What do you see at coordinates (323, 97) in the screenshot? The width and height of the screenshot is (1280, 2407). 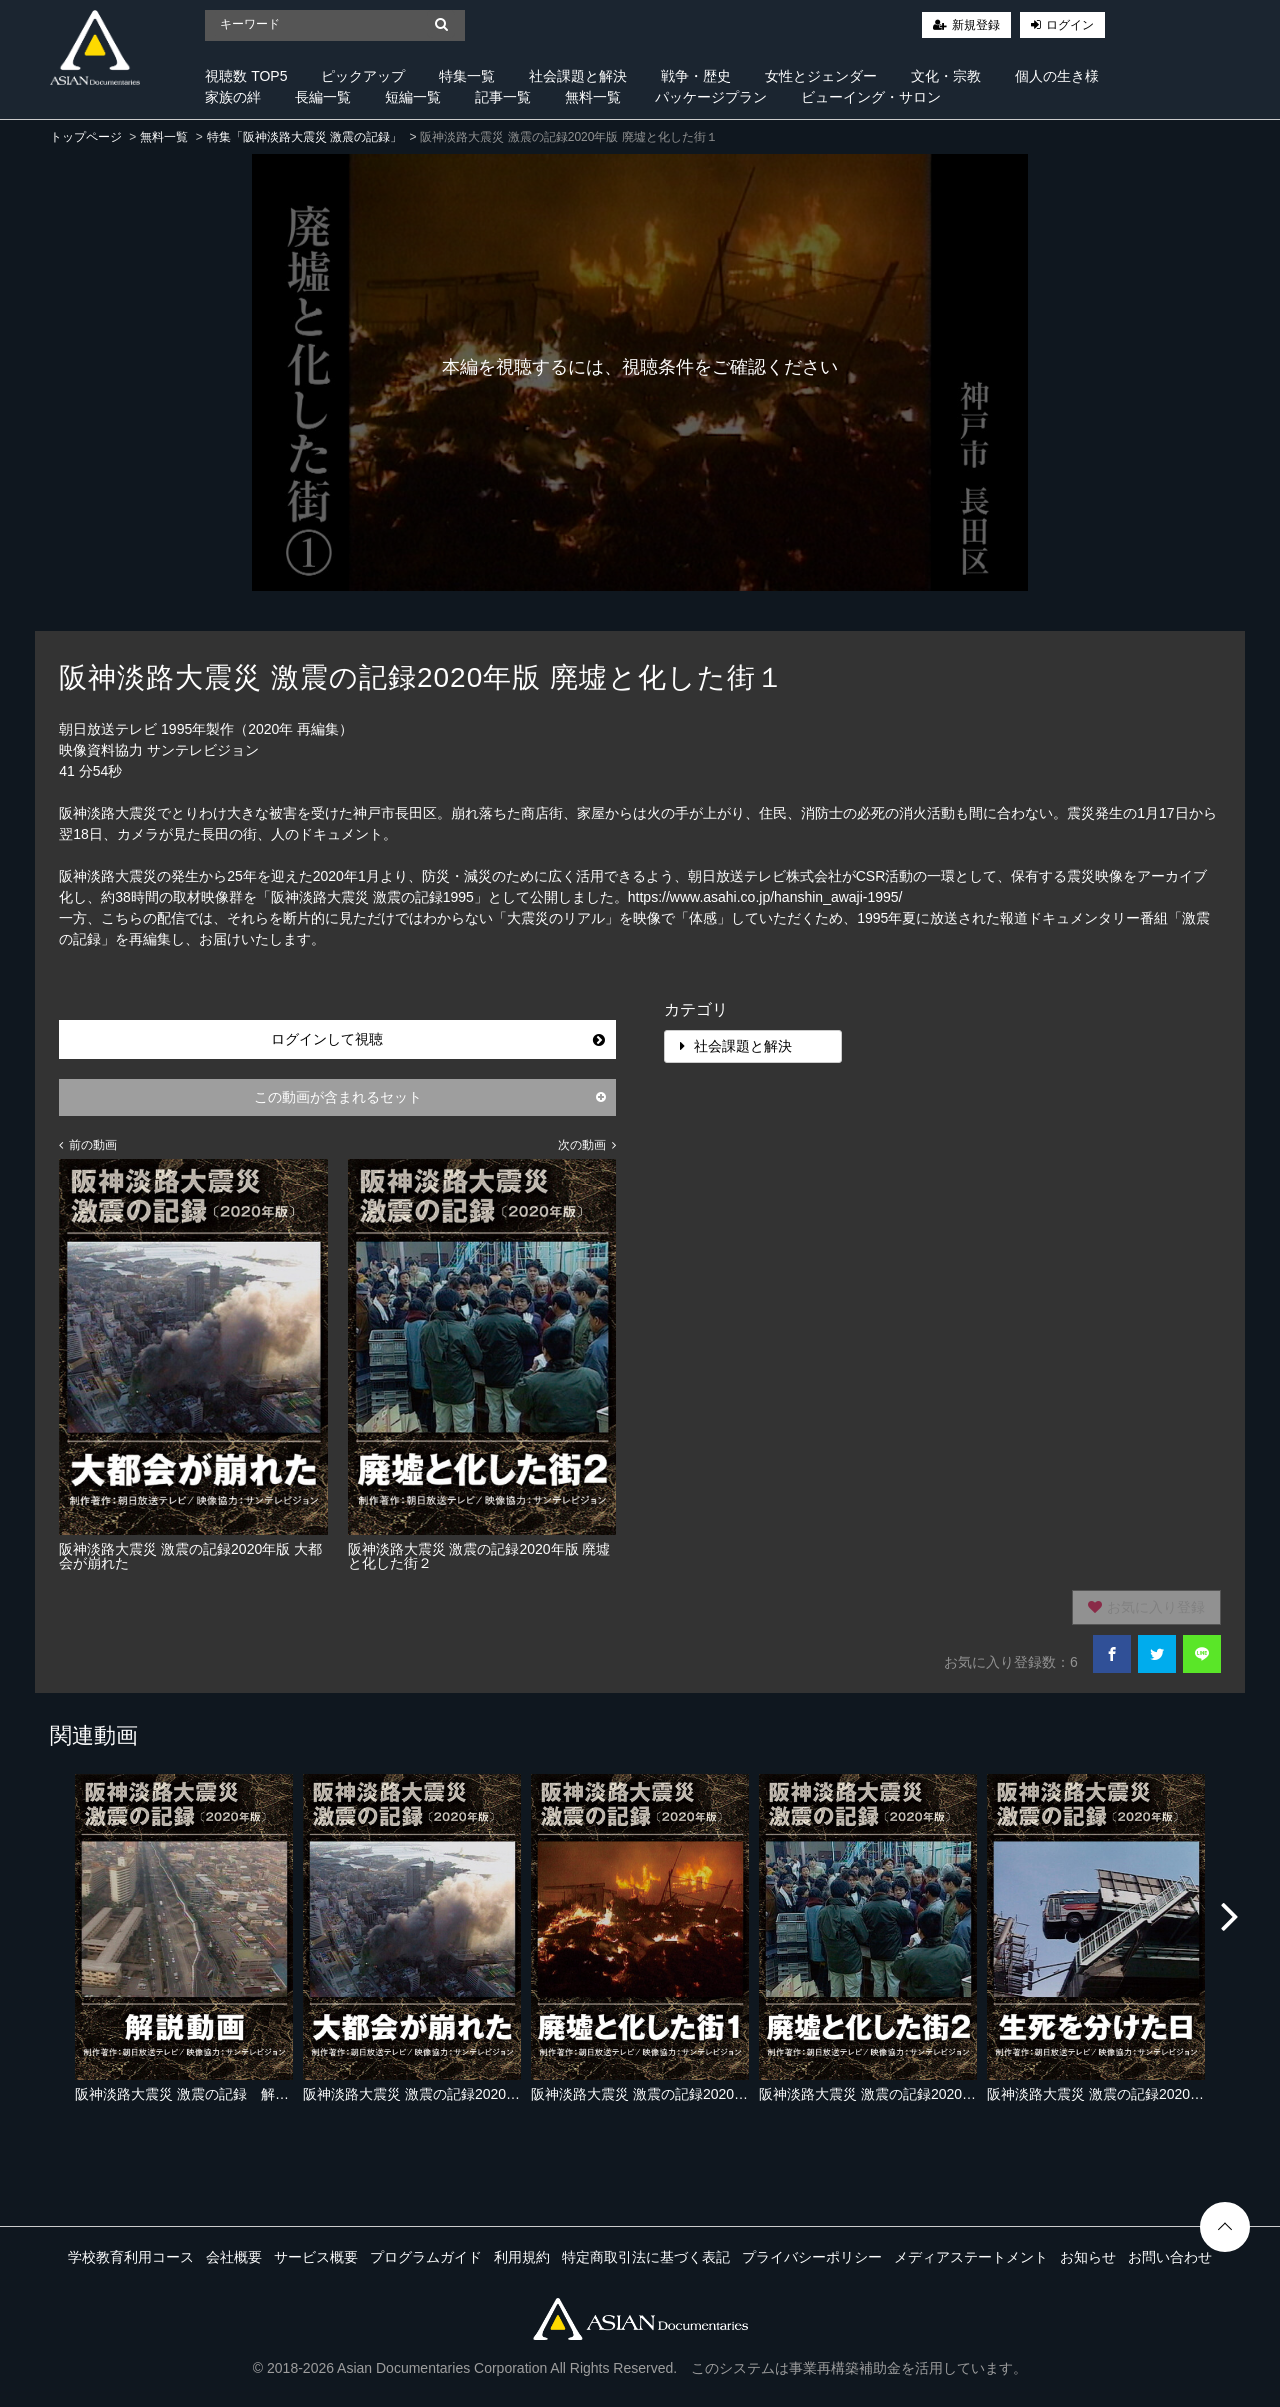 I see `長編一覧` at bounding box center [323, 97].